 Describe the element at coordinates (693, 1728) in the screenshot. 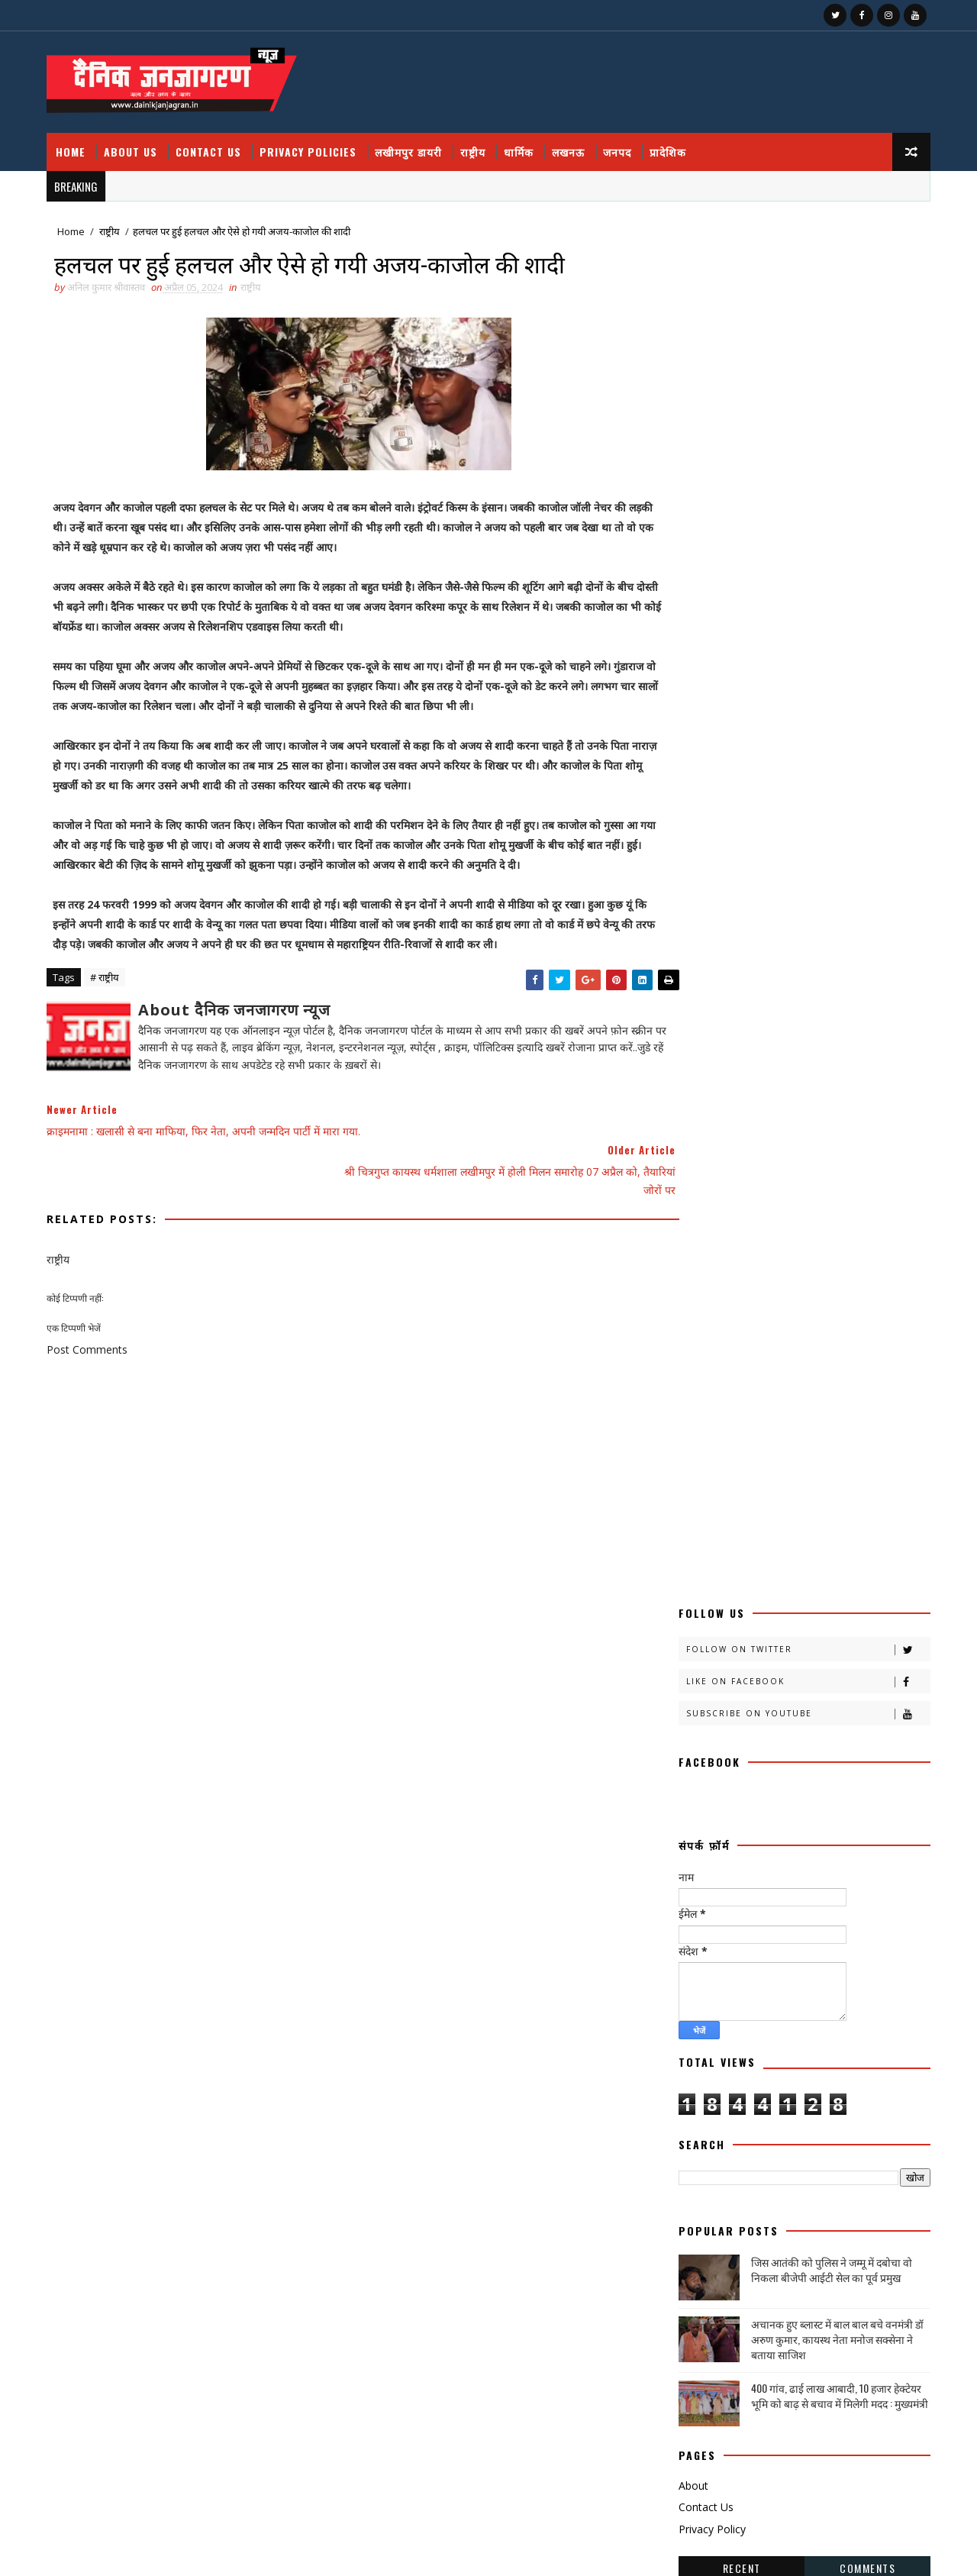

I see `प्रतिभा` at that location.